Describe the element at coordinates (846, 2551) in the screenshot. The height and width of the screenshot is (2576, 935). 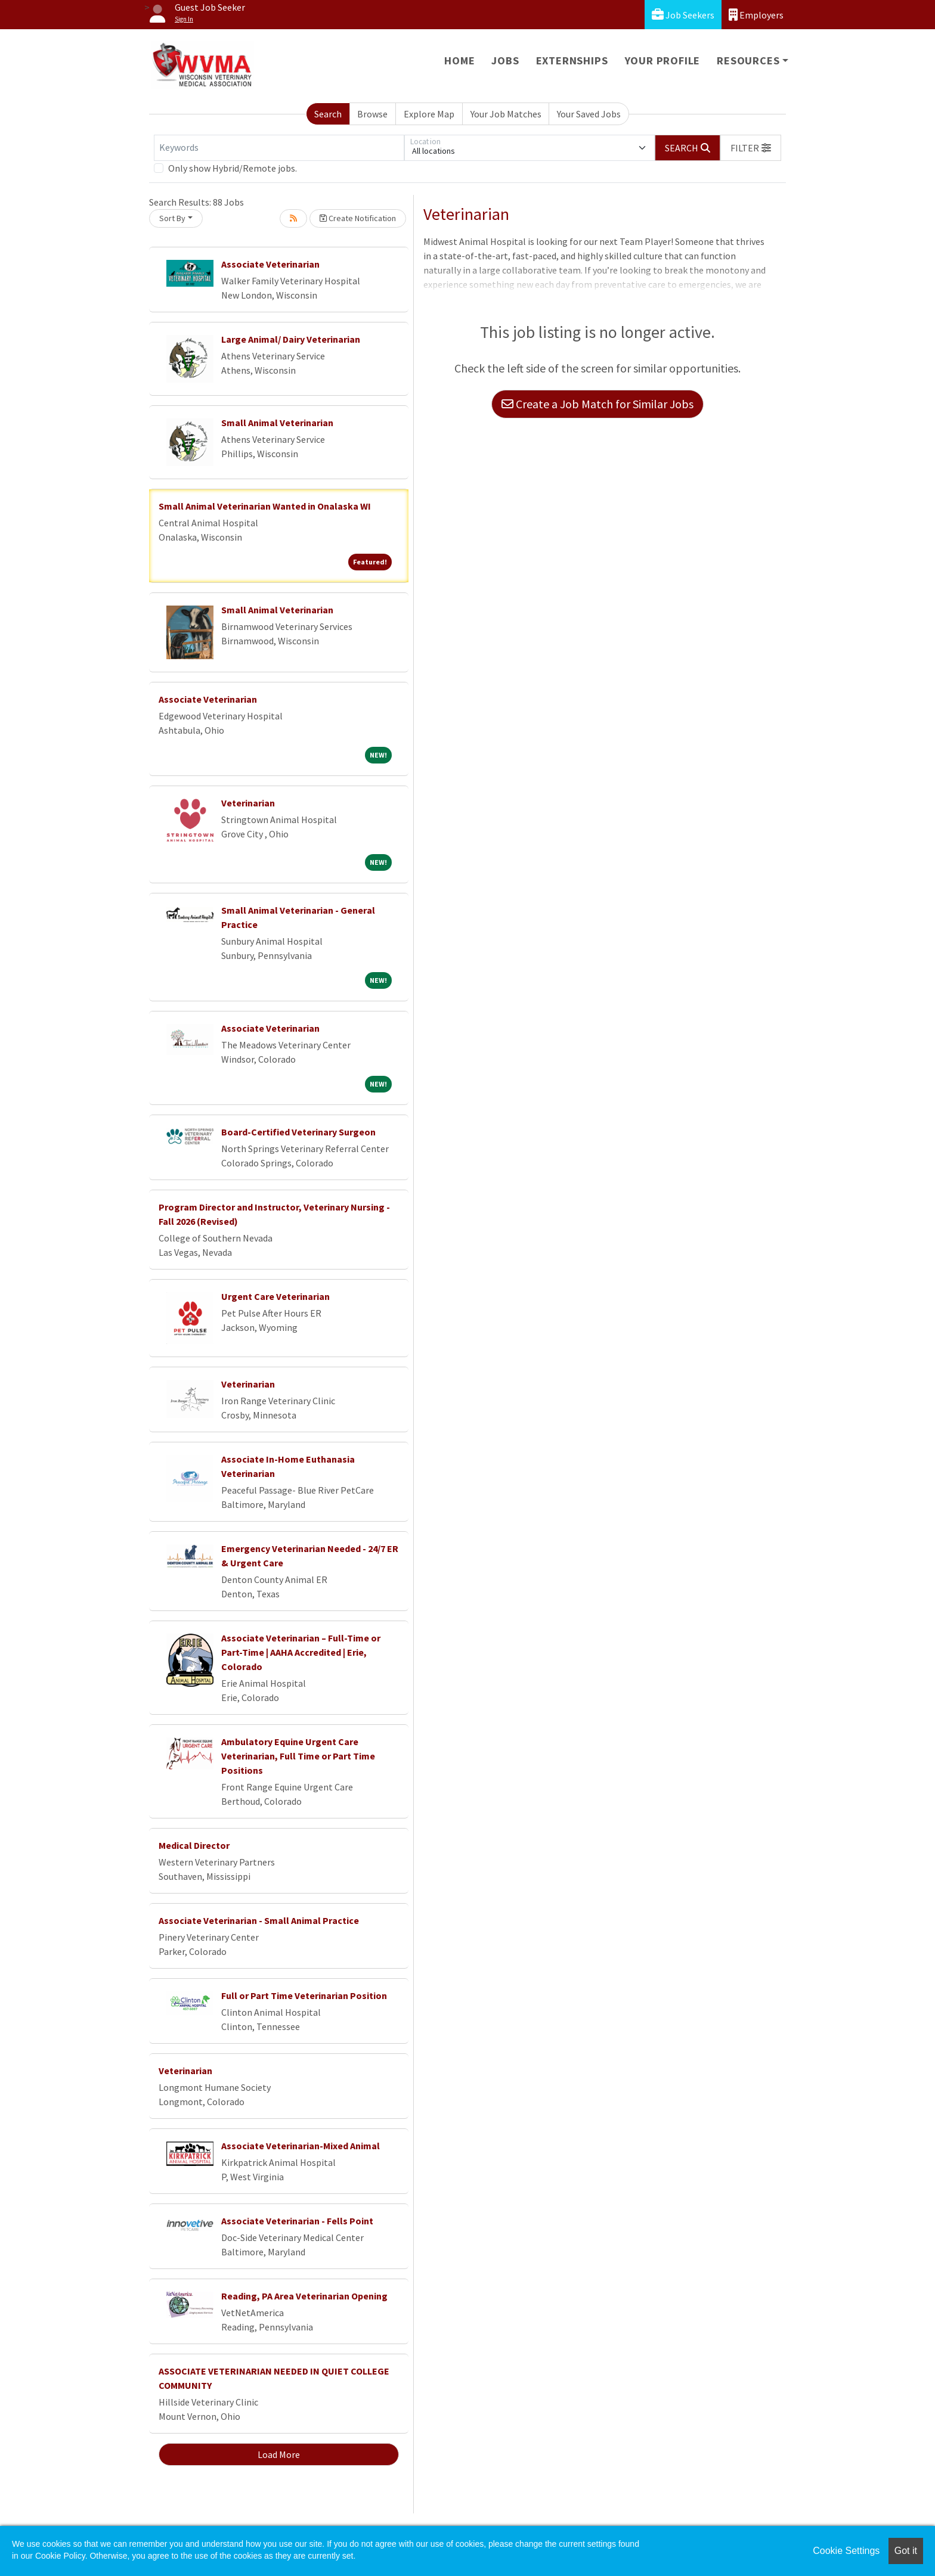
I see `Cookie Settings` at that location.